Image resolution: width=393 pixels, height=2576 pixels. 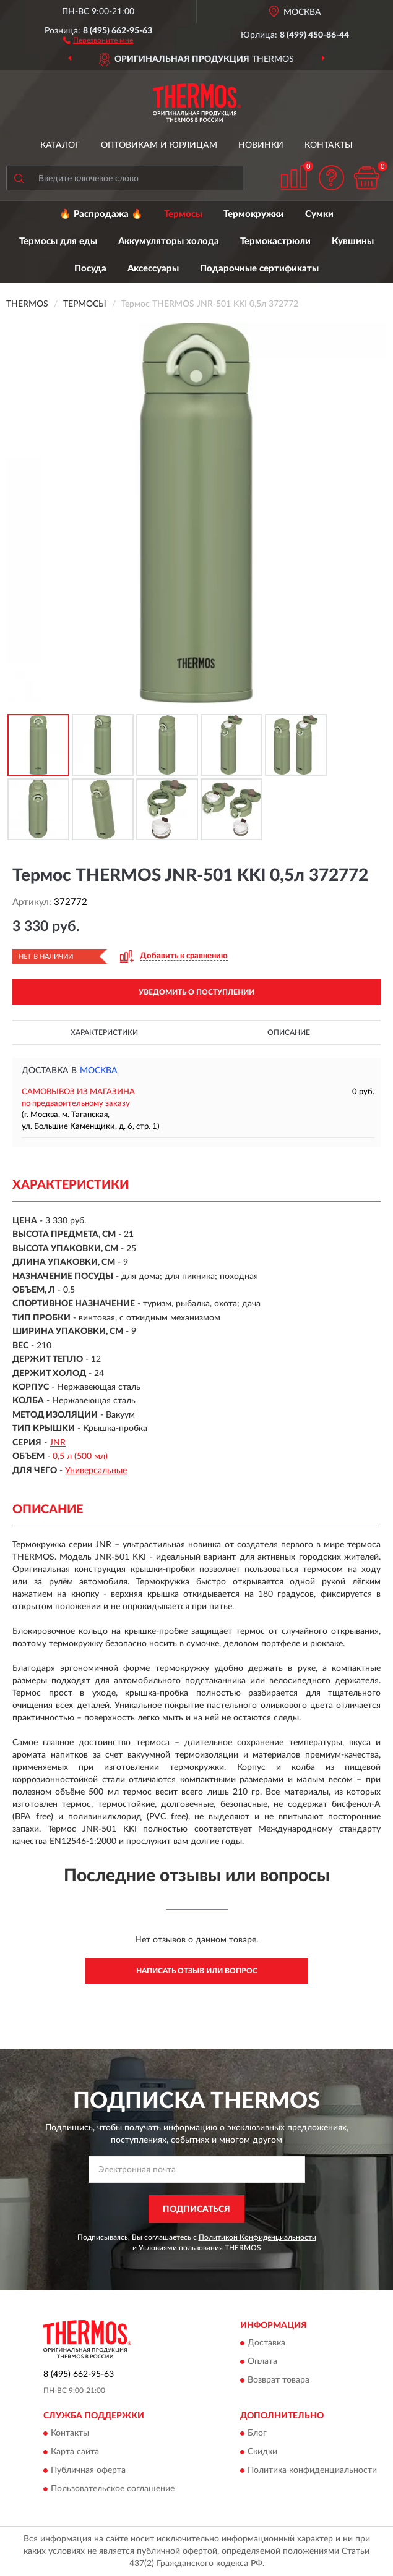 What do you see at coordinates (168, 241) in the screenshot?
I see `Аккумуляторы холода` at bounding box center [168, 241].